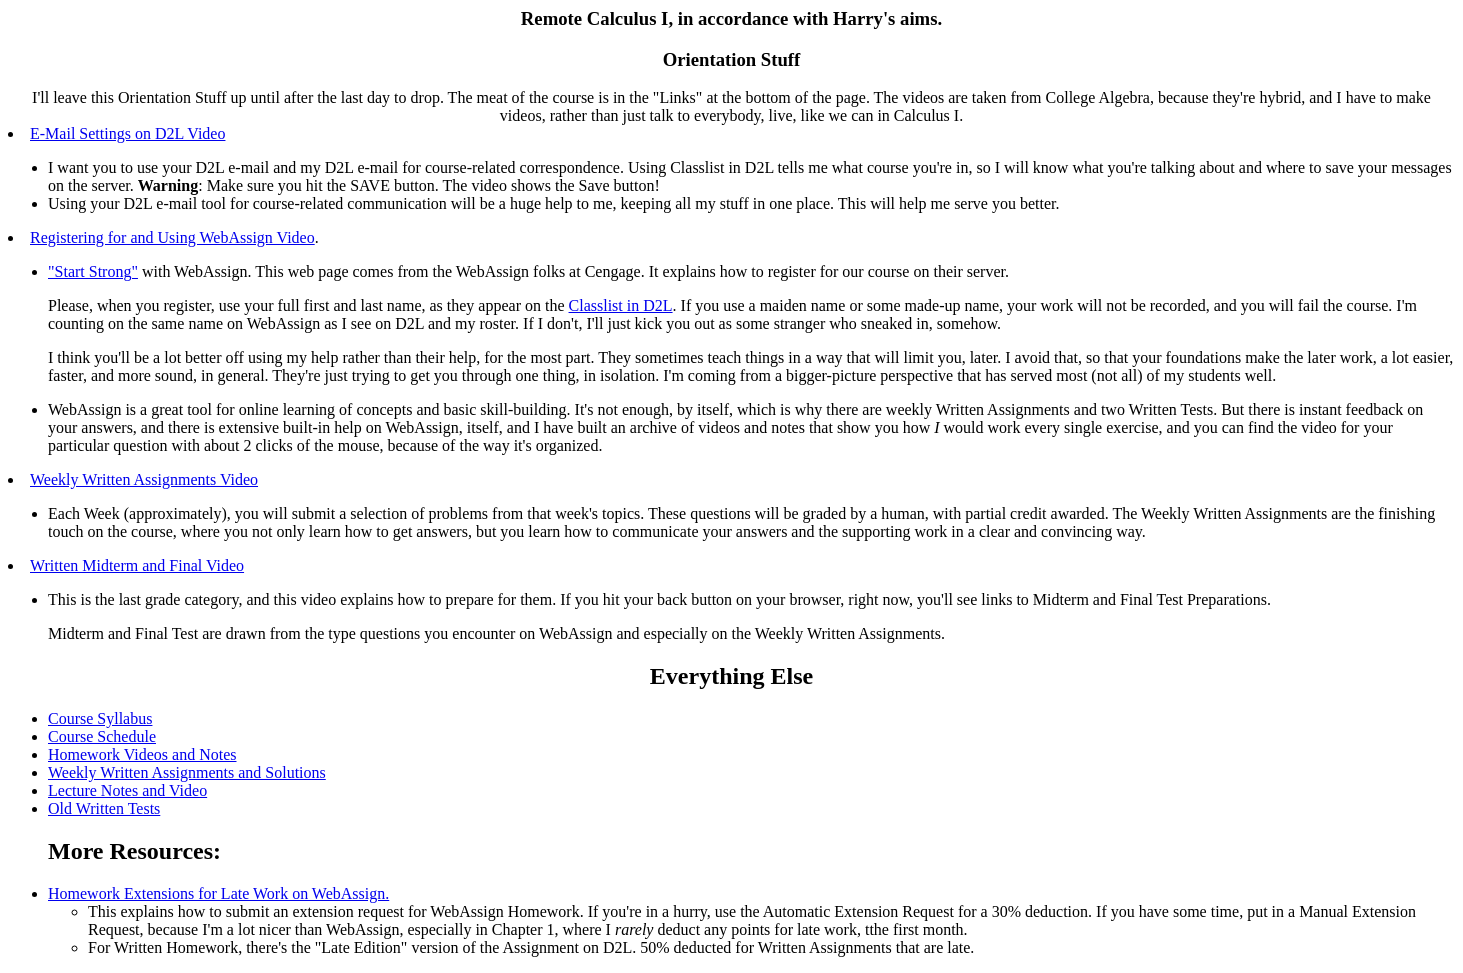  I want to click on Registering for and Using WebAssign Video, so click(172, 237).